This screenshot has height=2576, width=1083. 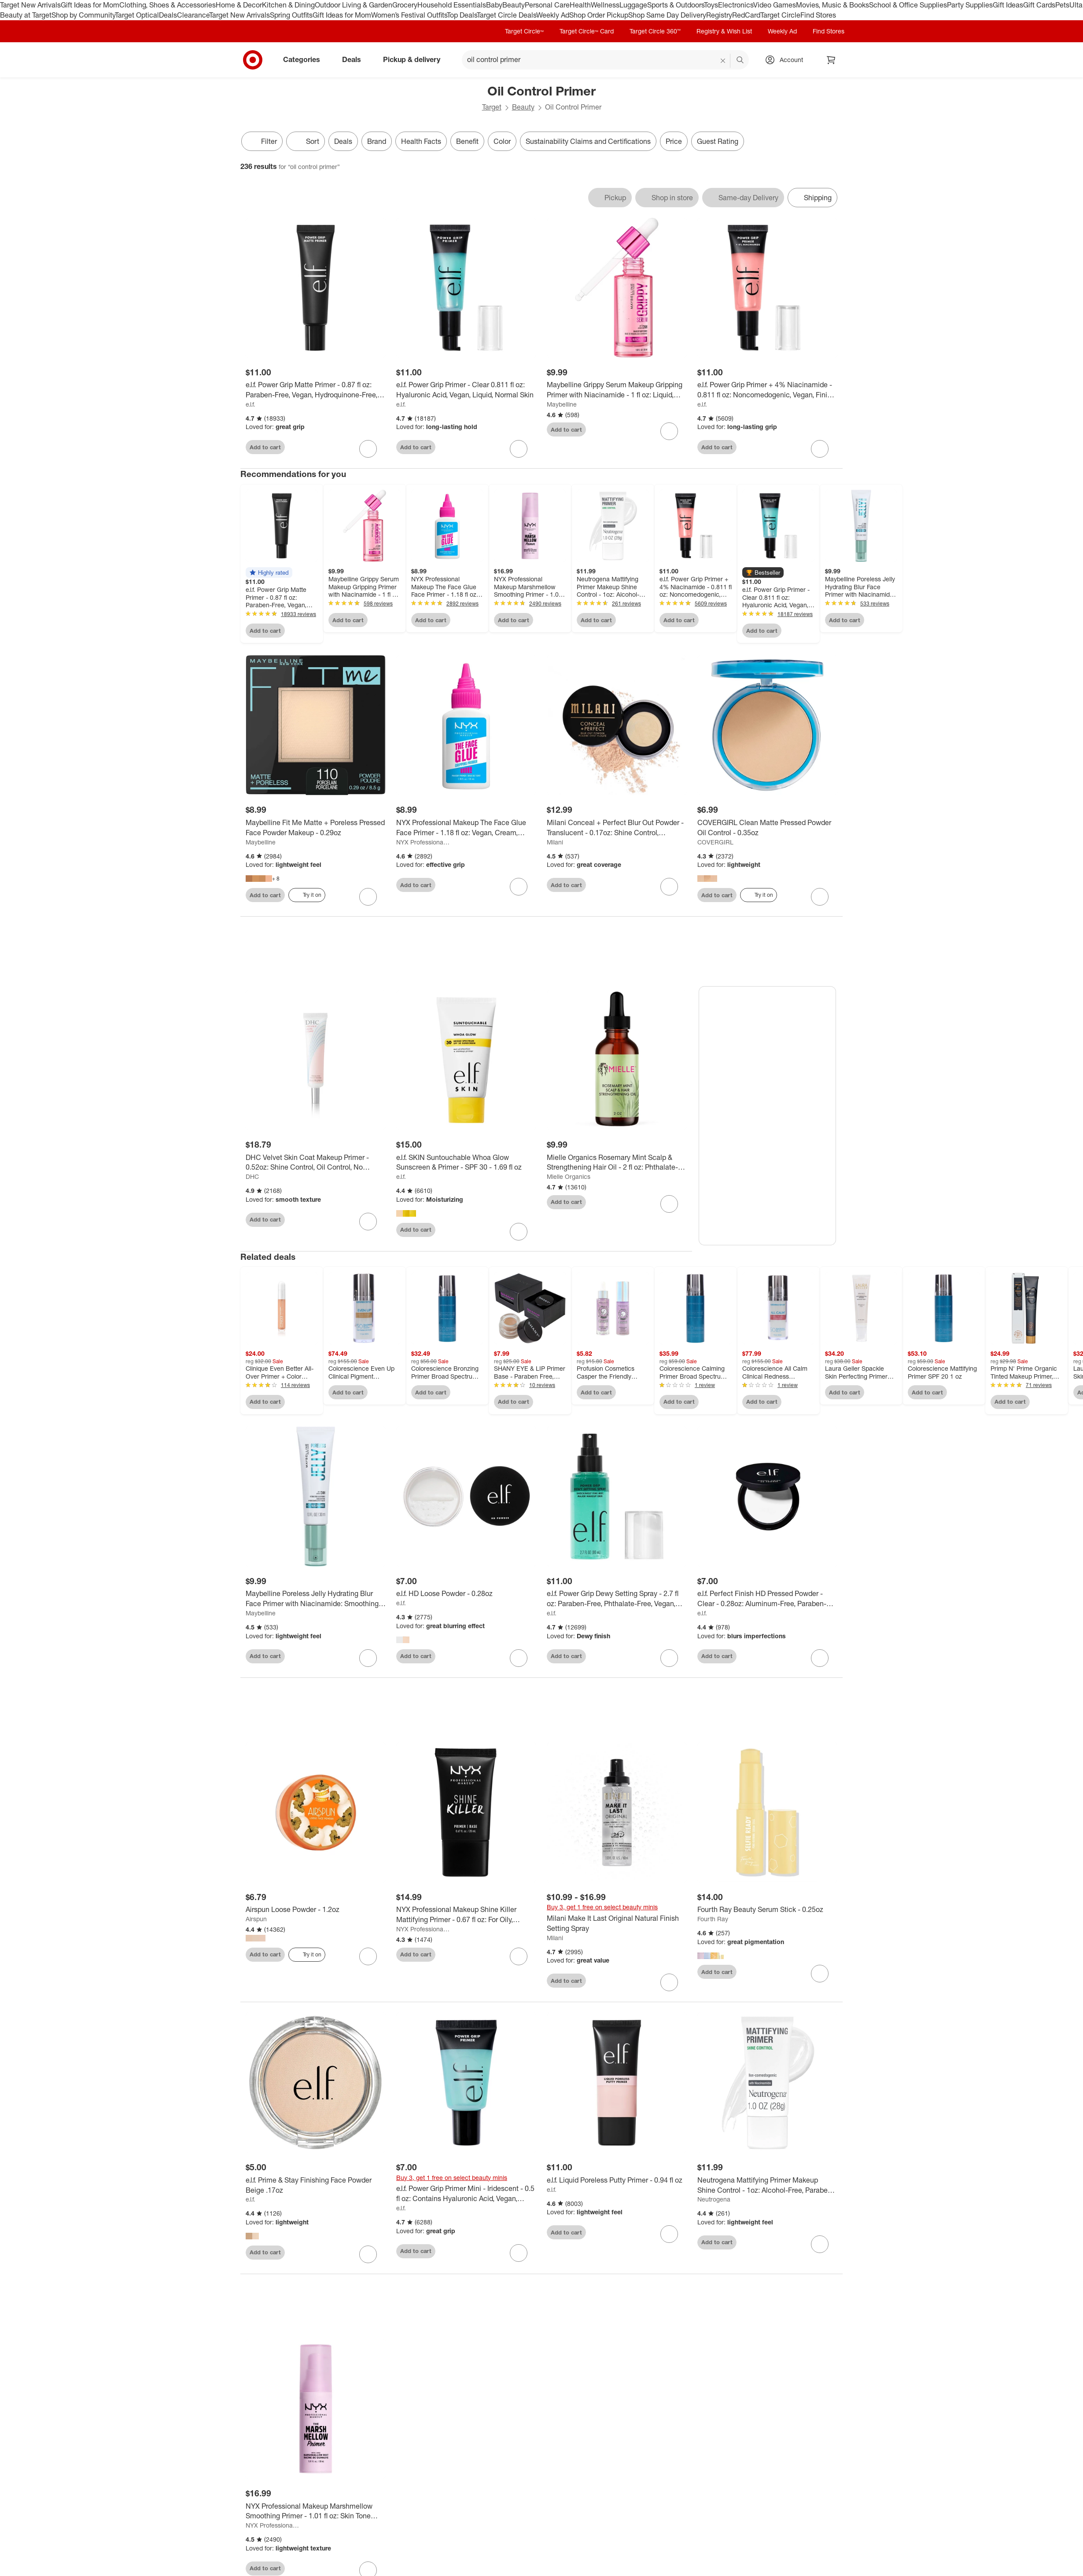 What do you see at coordinates (767, 2186) in the screenshot?
I see `[Neutrogena Mattifying Primer Makeup Shine Control - 1oz: Alcohol-Free, Paraben-Free, Sulfate-Free, Phthalate-Free]` at bounding box center [767, 2186].